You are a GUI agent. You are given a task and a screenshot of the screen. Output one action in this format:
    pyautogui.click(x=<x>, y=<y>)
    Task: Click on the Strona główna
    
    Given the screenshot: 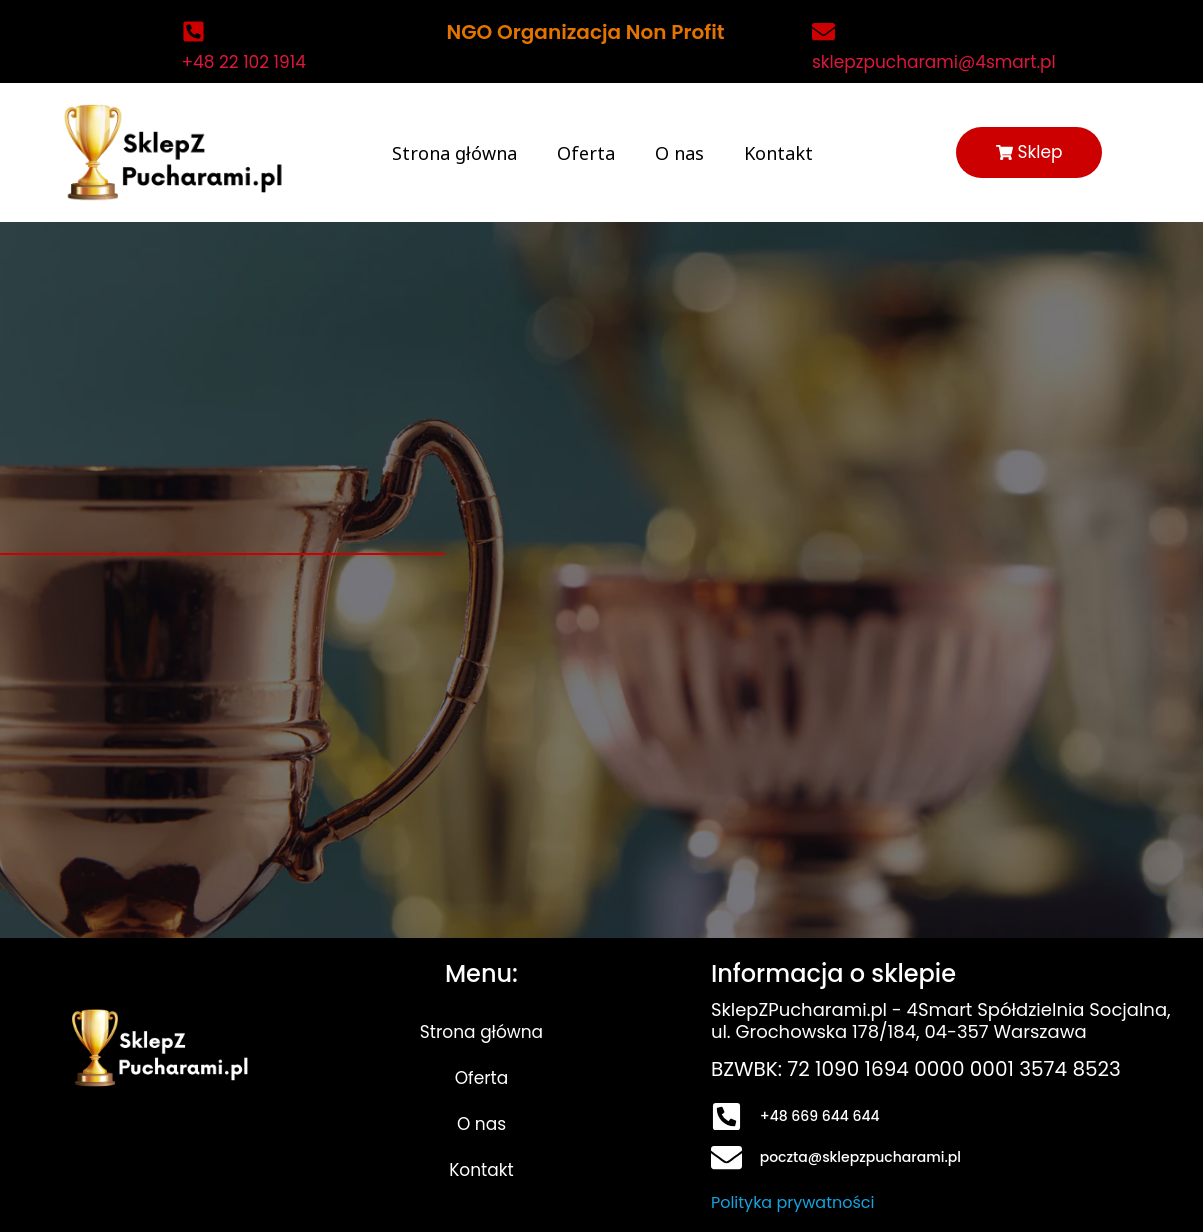 What is the action you would take?
    pyautogui.click(x=453, y=153)
    